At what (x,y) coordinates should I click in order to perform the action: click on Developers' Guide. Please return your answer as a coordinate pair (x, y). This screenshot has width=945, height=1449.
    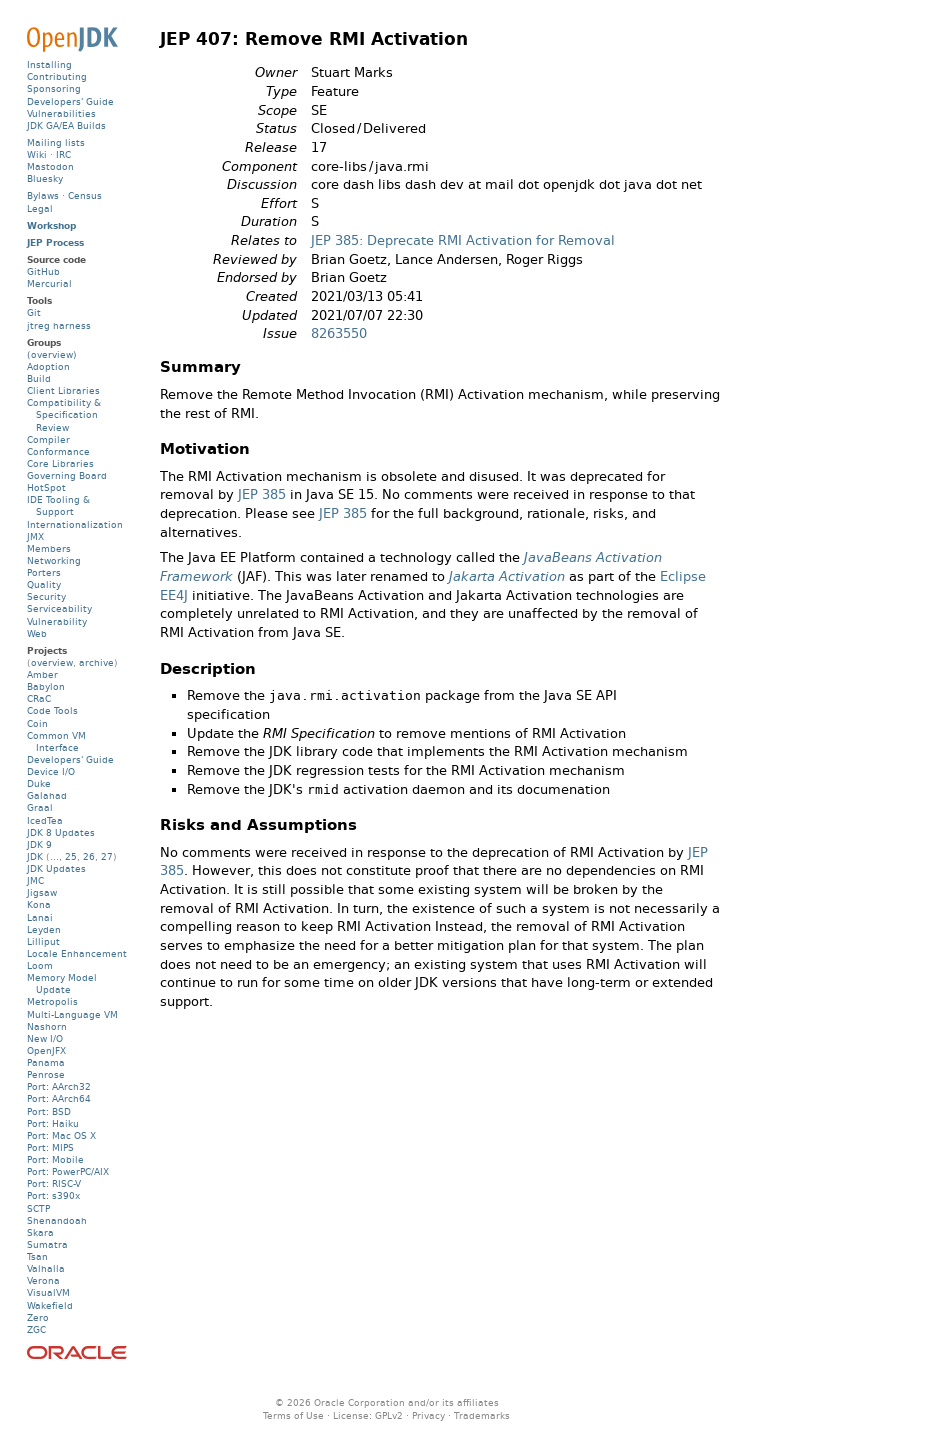
    Looking at the image, I should click on (70, 101).